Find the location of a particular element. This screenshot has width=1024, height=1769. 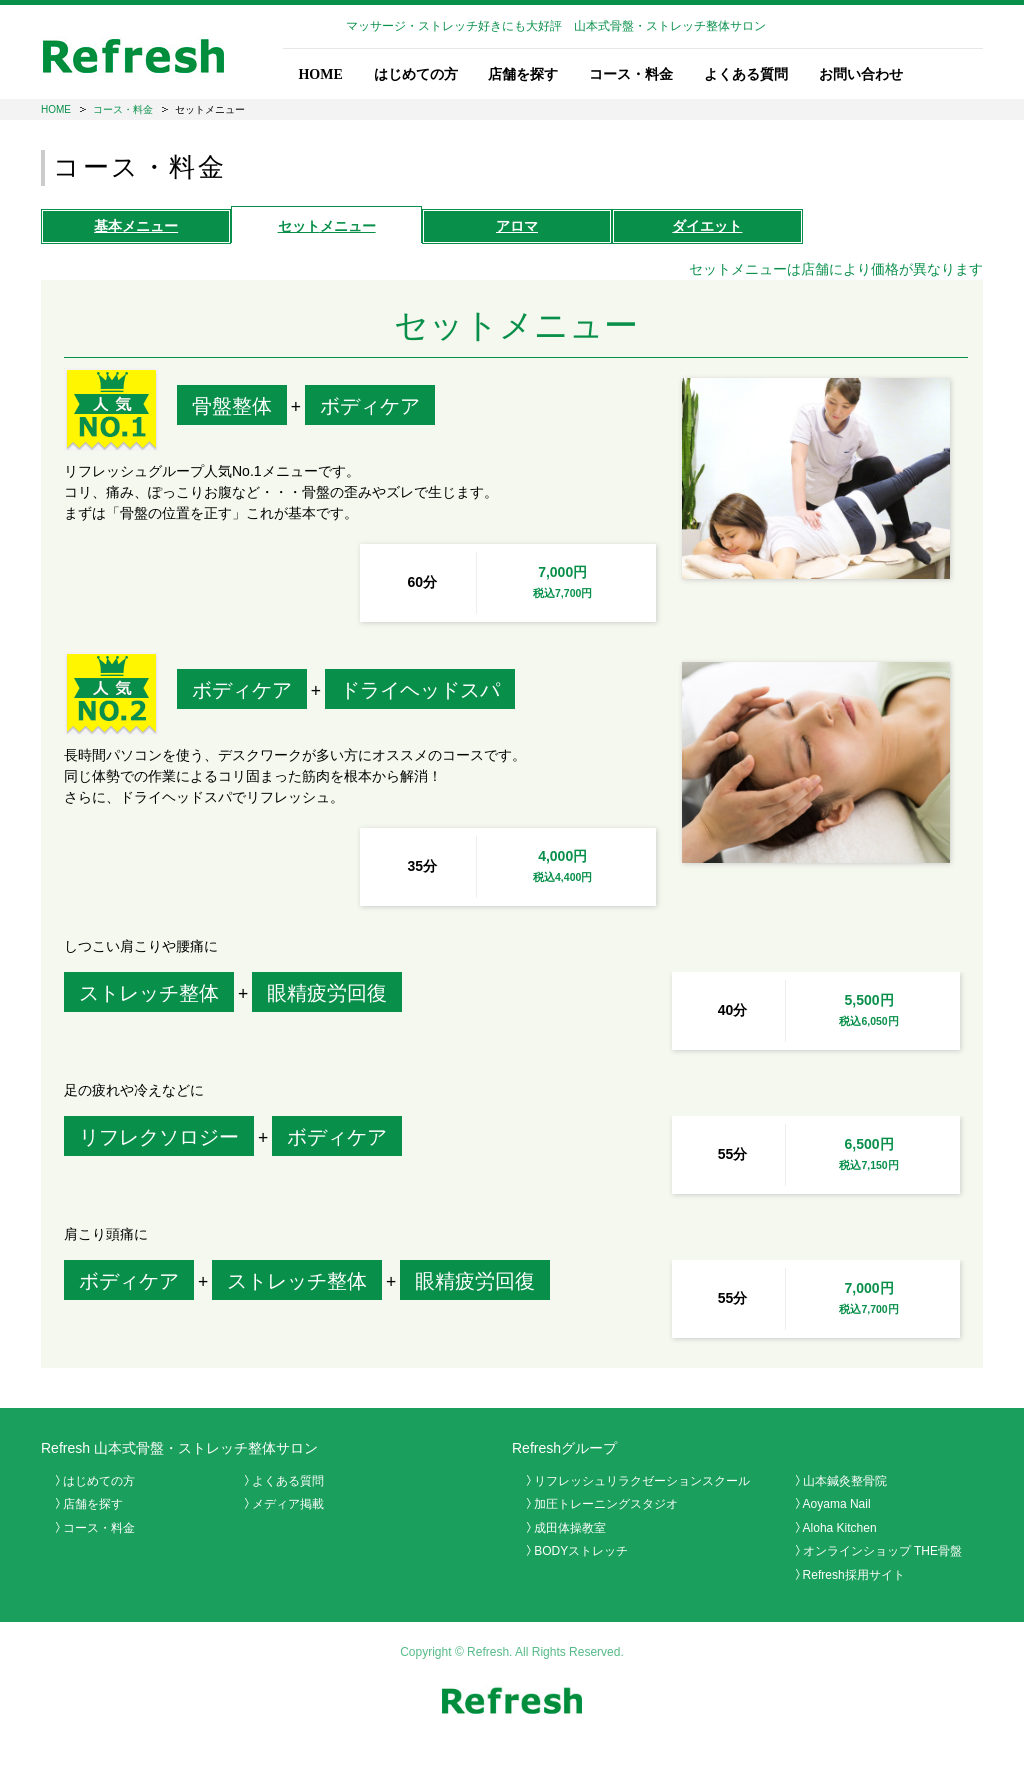

お問い合わせ is located at coordinates (861, 74).